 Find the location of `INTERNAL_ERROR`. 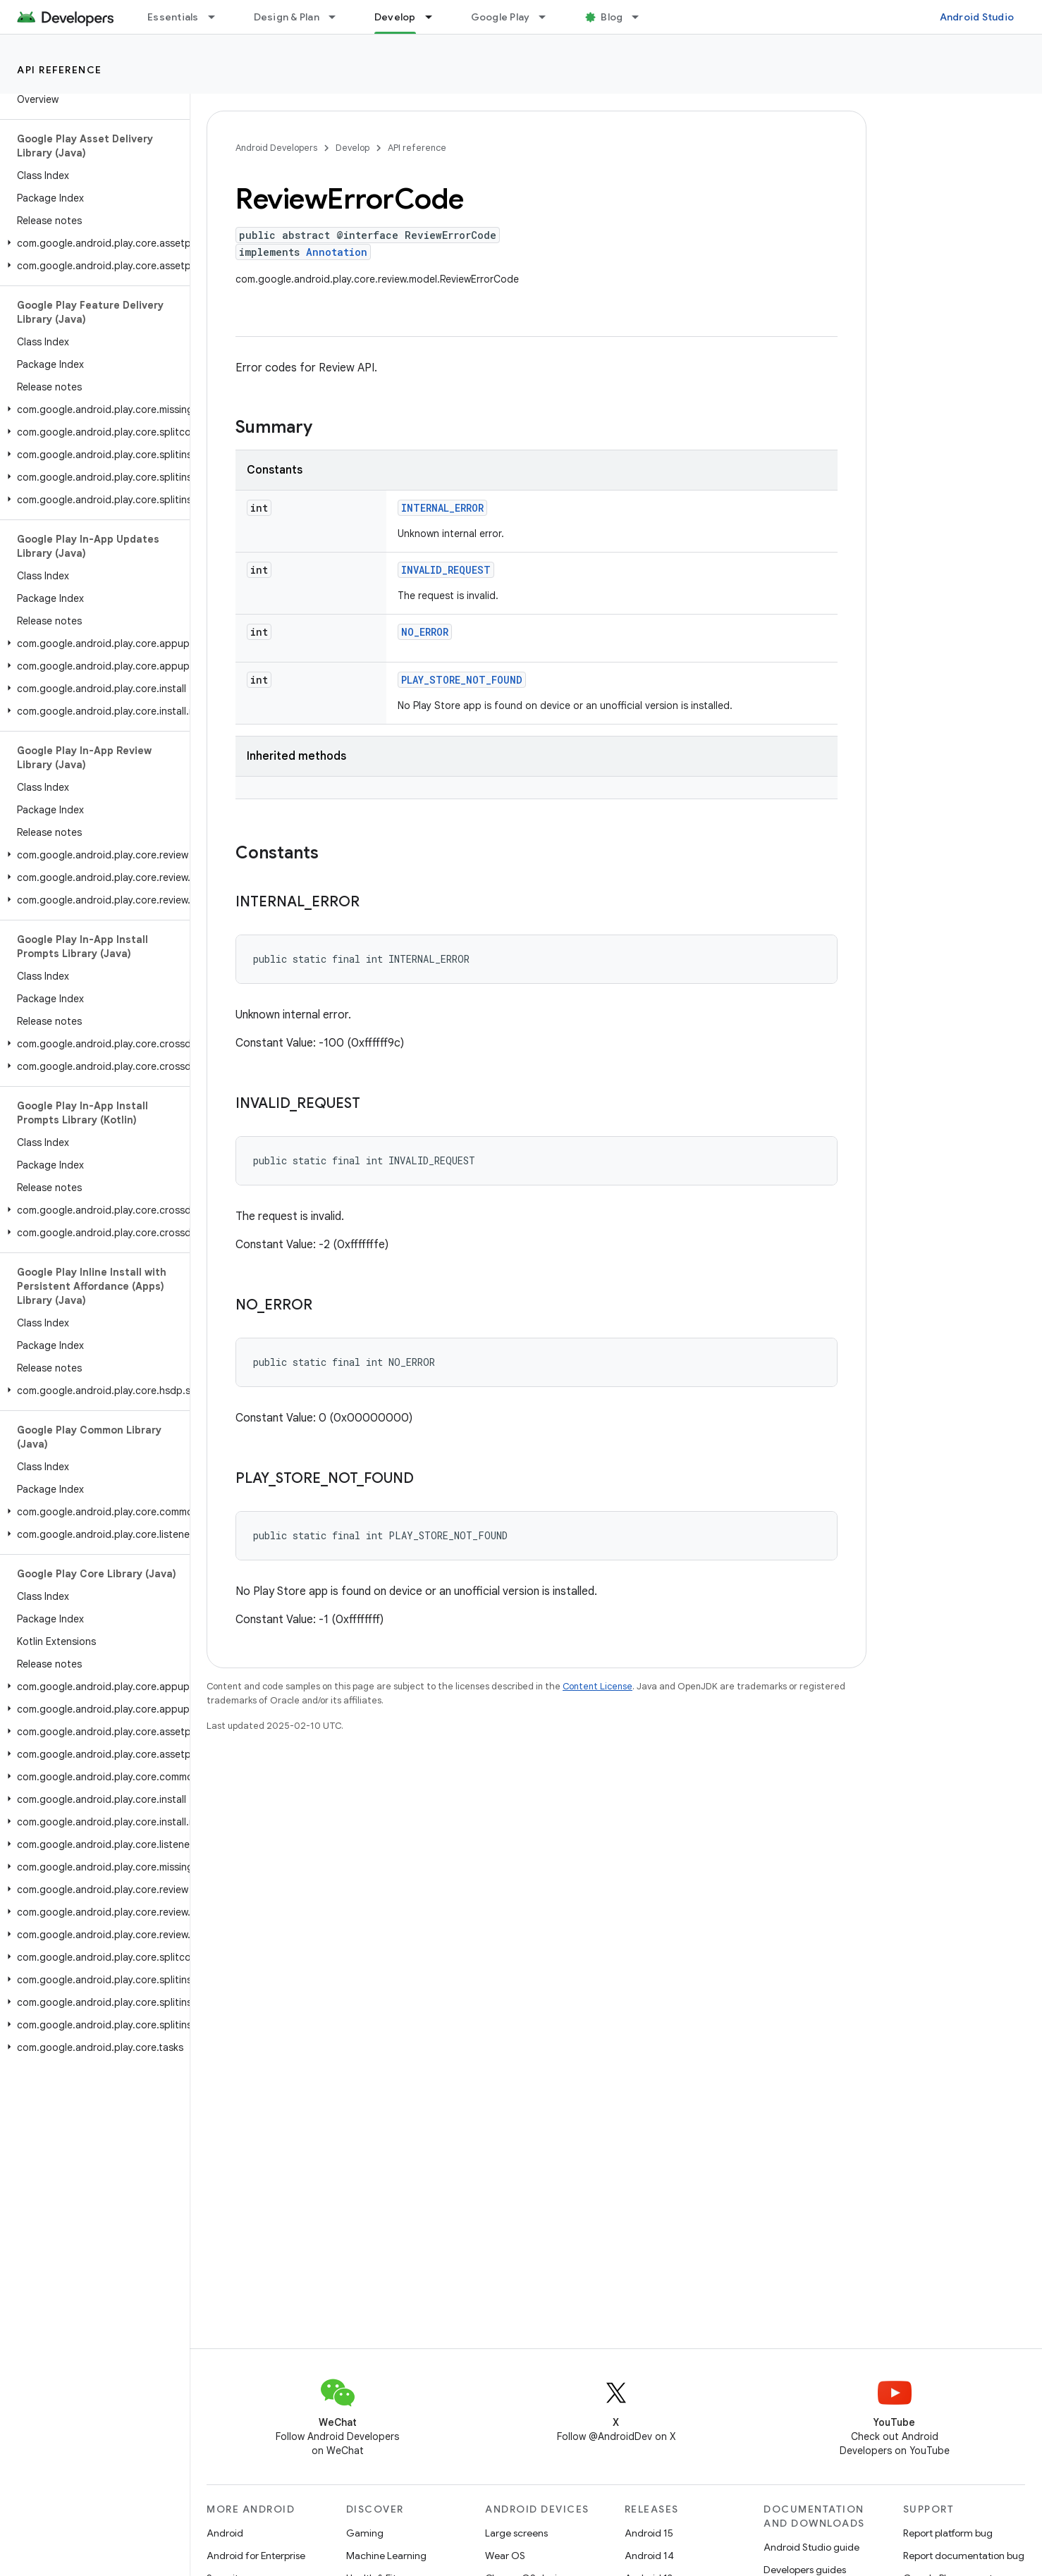

INTERNAL_ERROR is located at coordinates (442, 507).